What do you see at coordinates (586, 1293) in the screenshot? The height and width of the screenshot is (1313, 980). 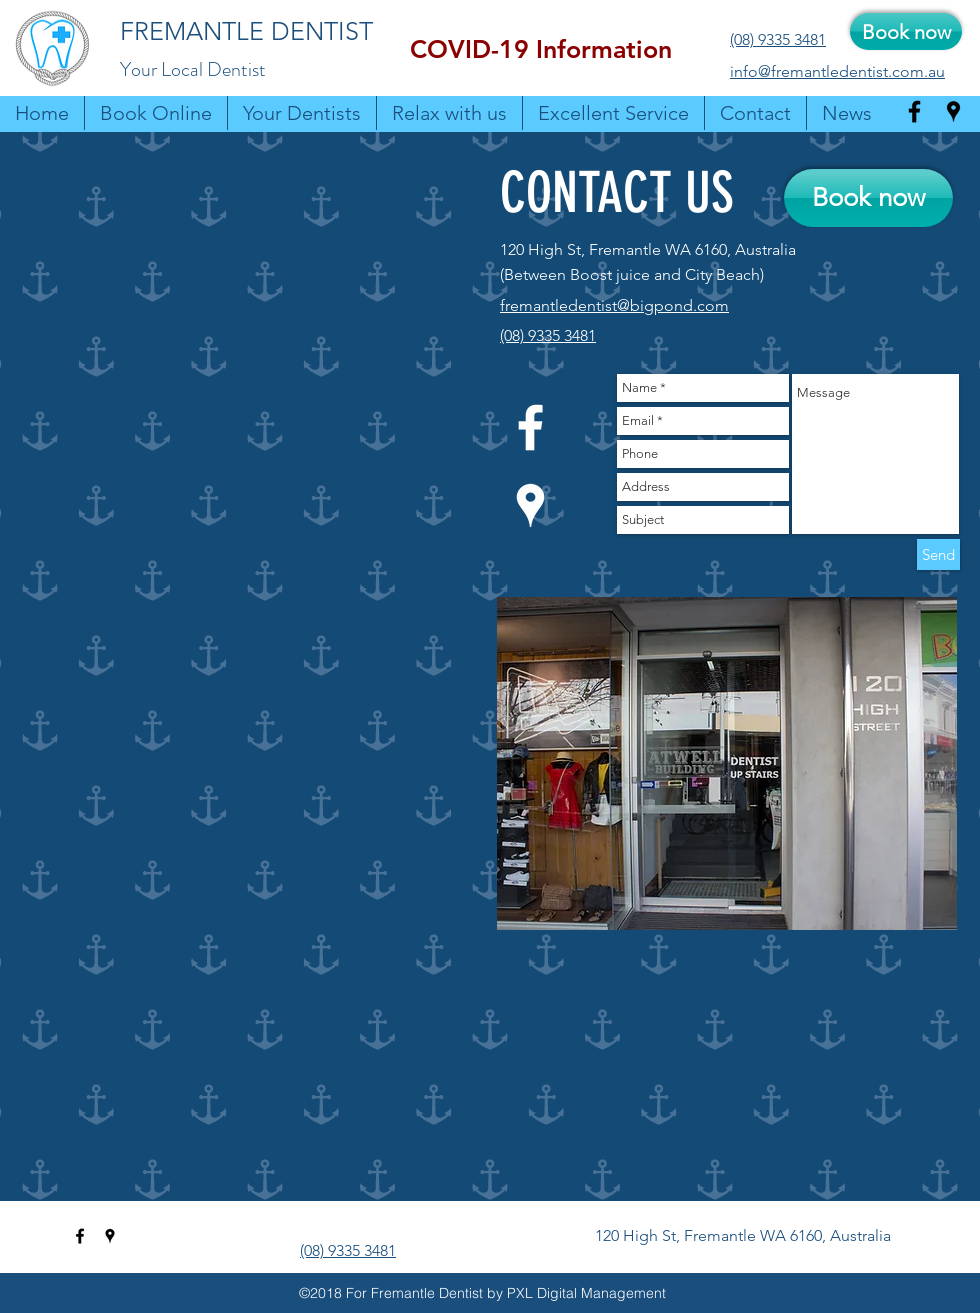 I see `PXL Digital Management` at bounding box center [586, 1293].